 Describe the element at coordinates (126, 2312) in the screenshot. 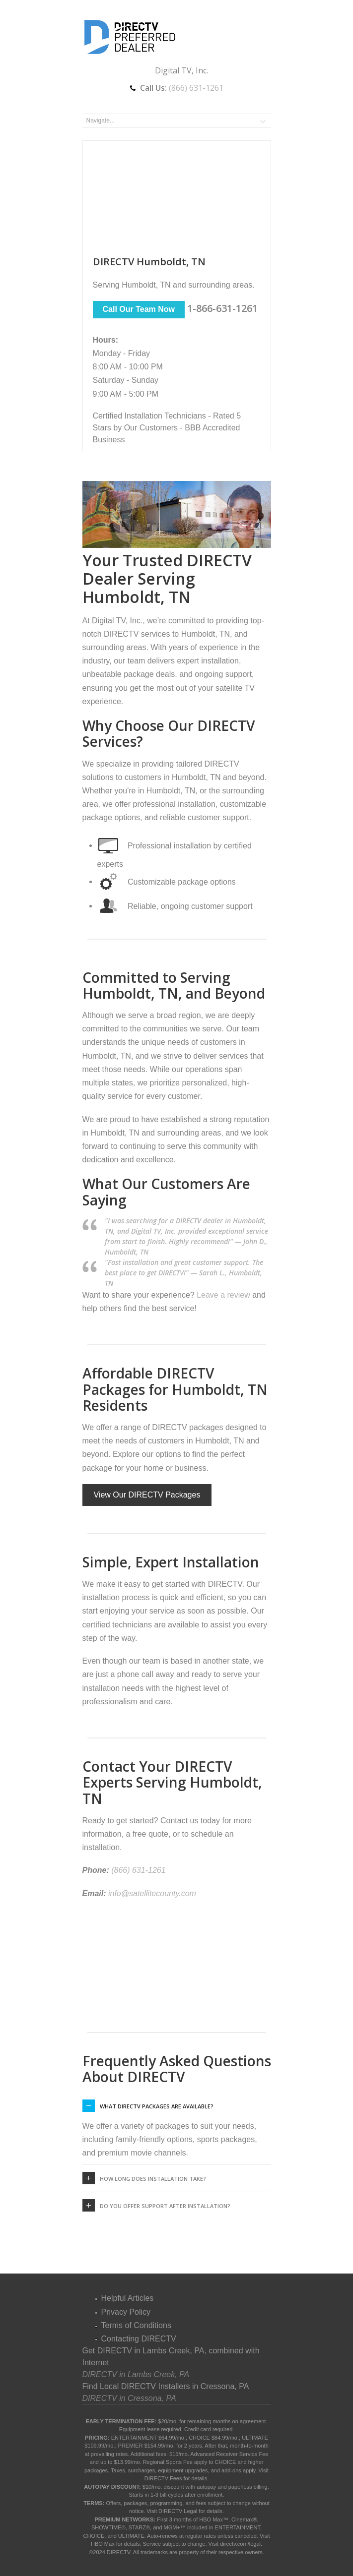

I see `Privacy Policy` at that location.